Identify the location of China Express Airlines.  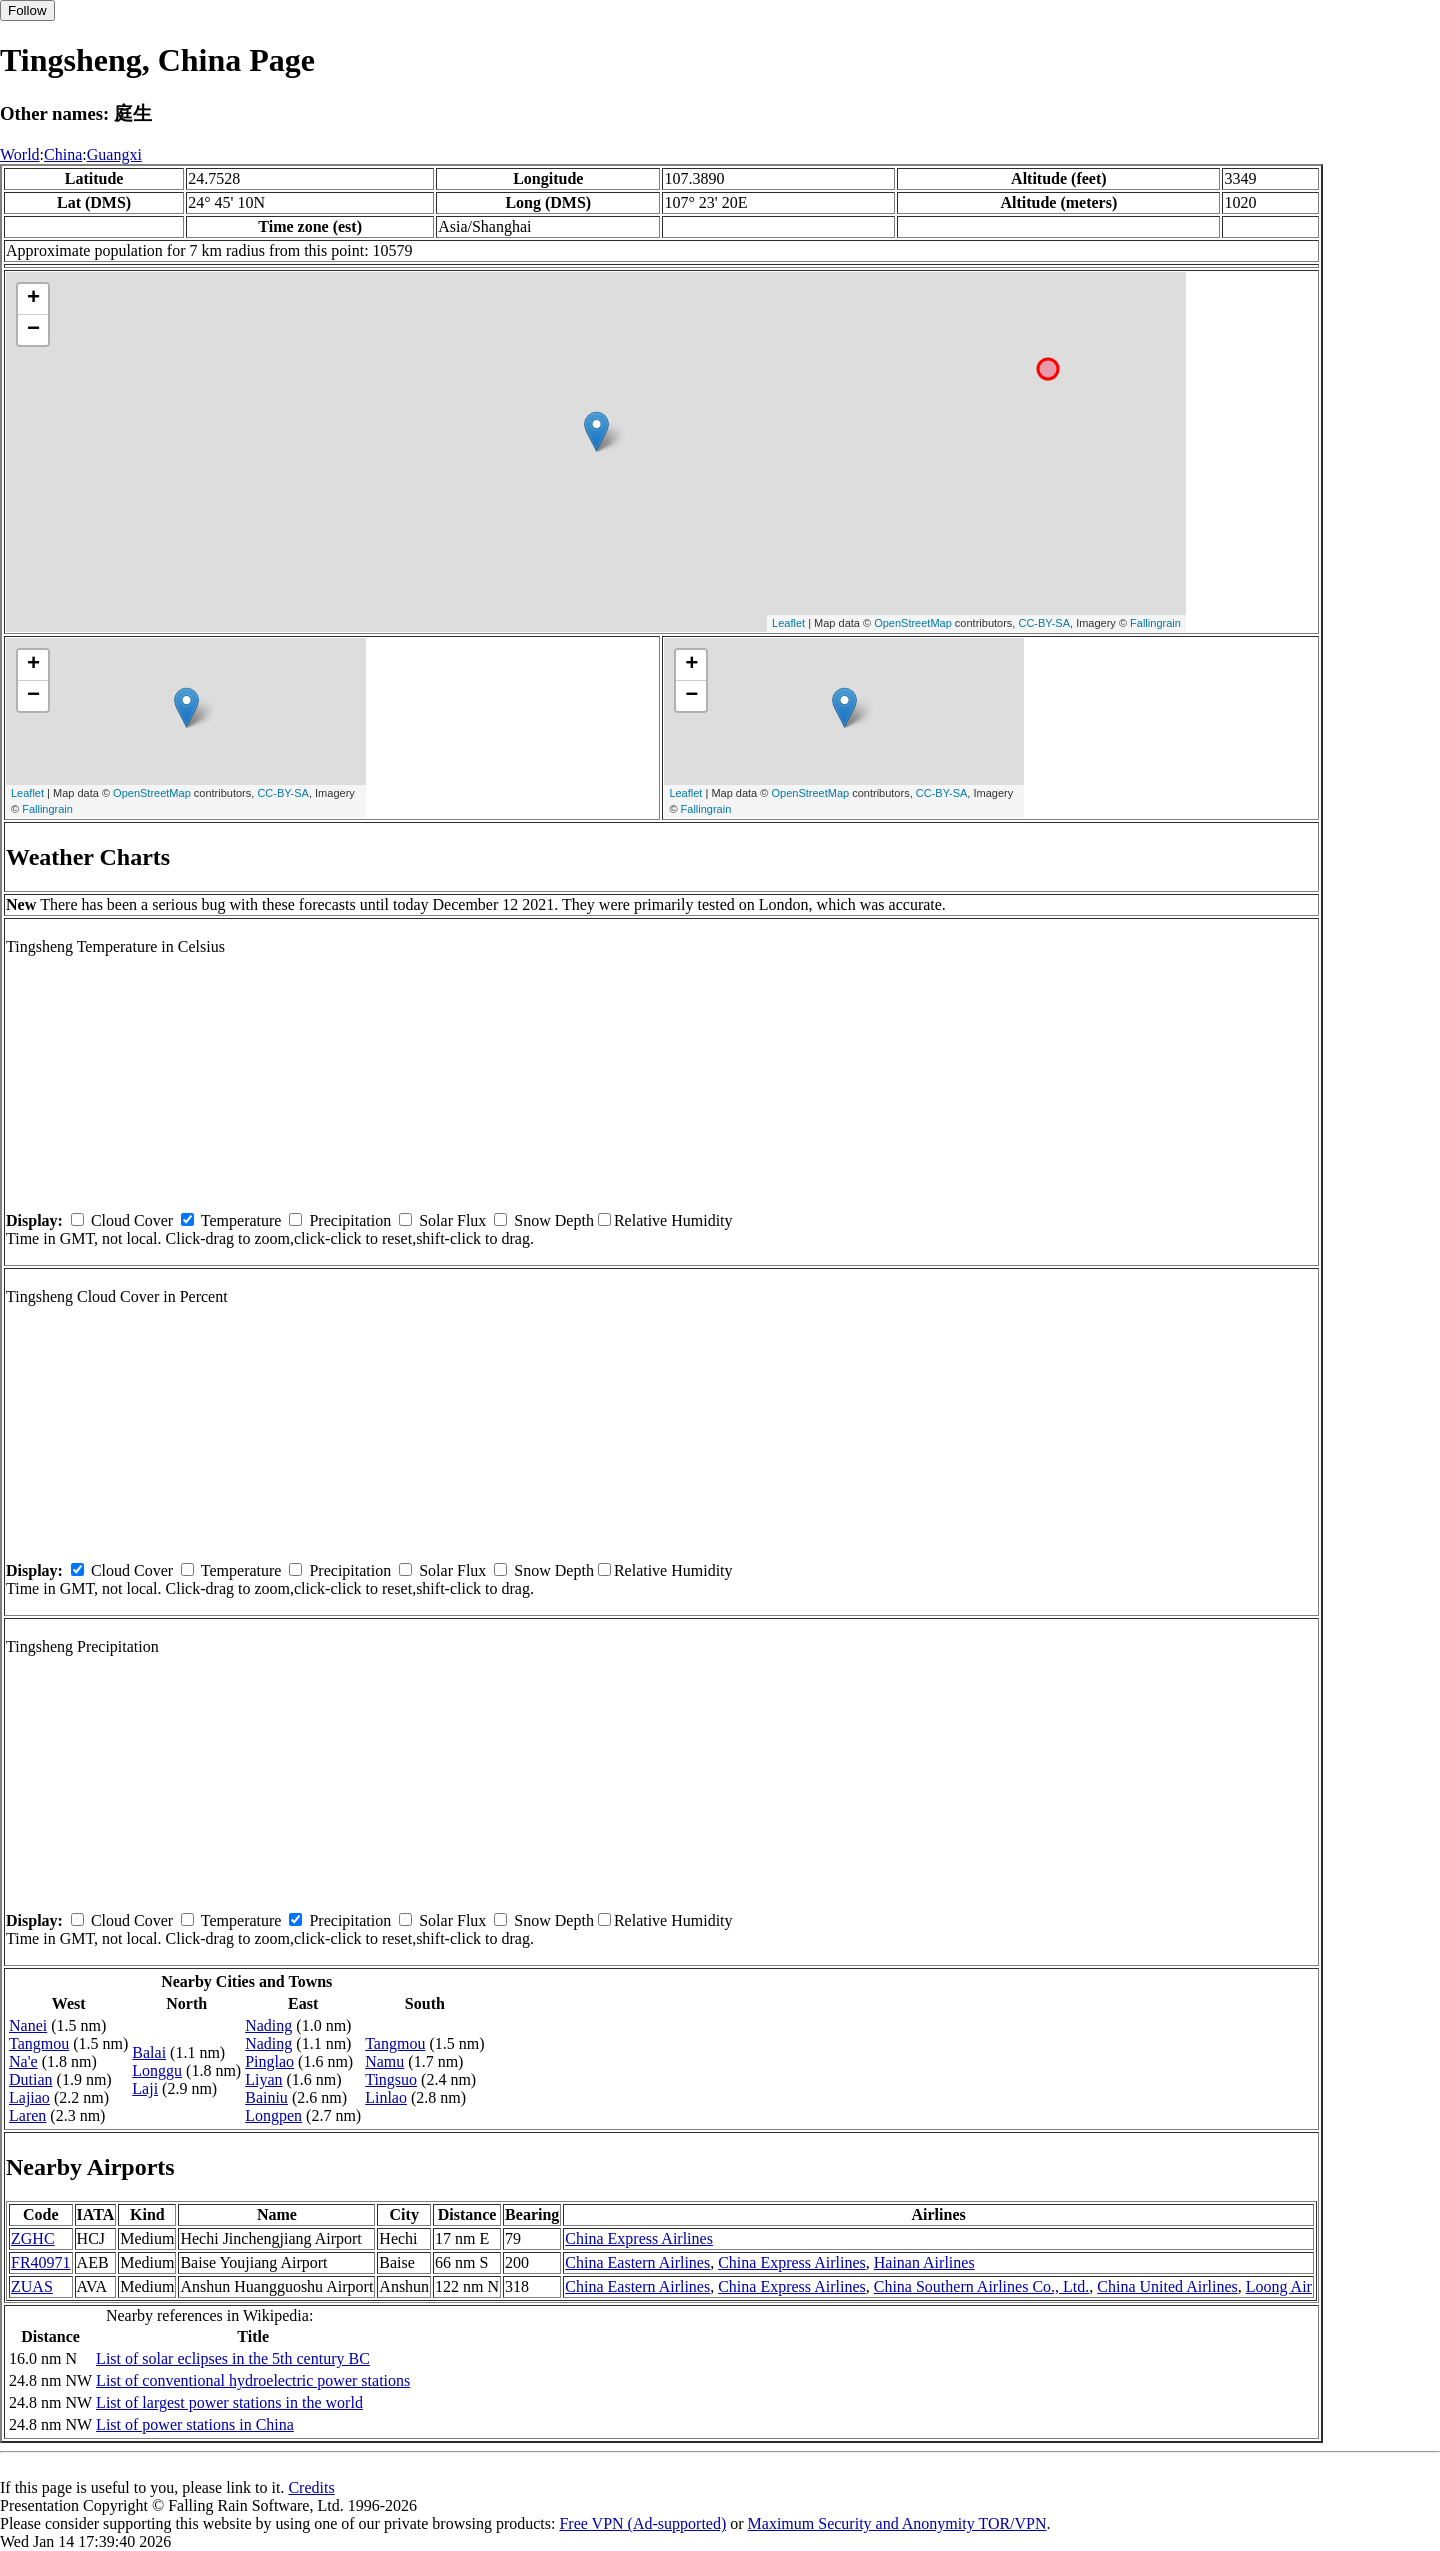
(639, 2238).